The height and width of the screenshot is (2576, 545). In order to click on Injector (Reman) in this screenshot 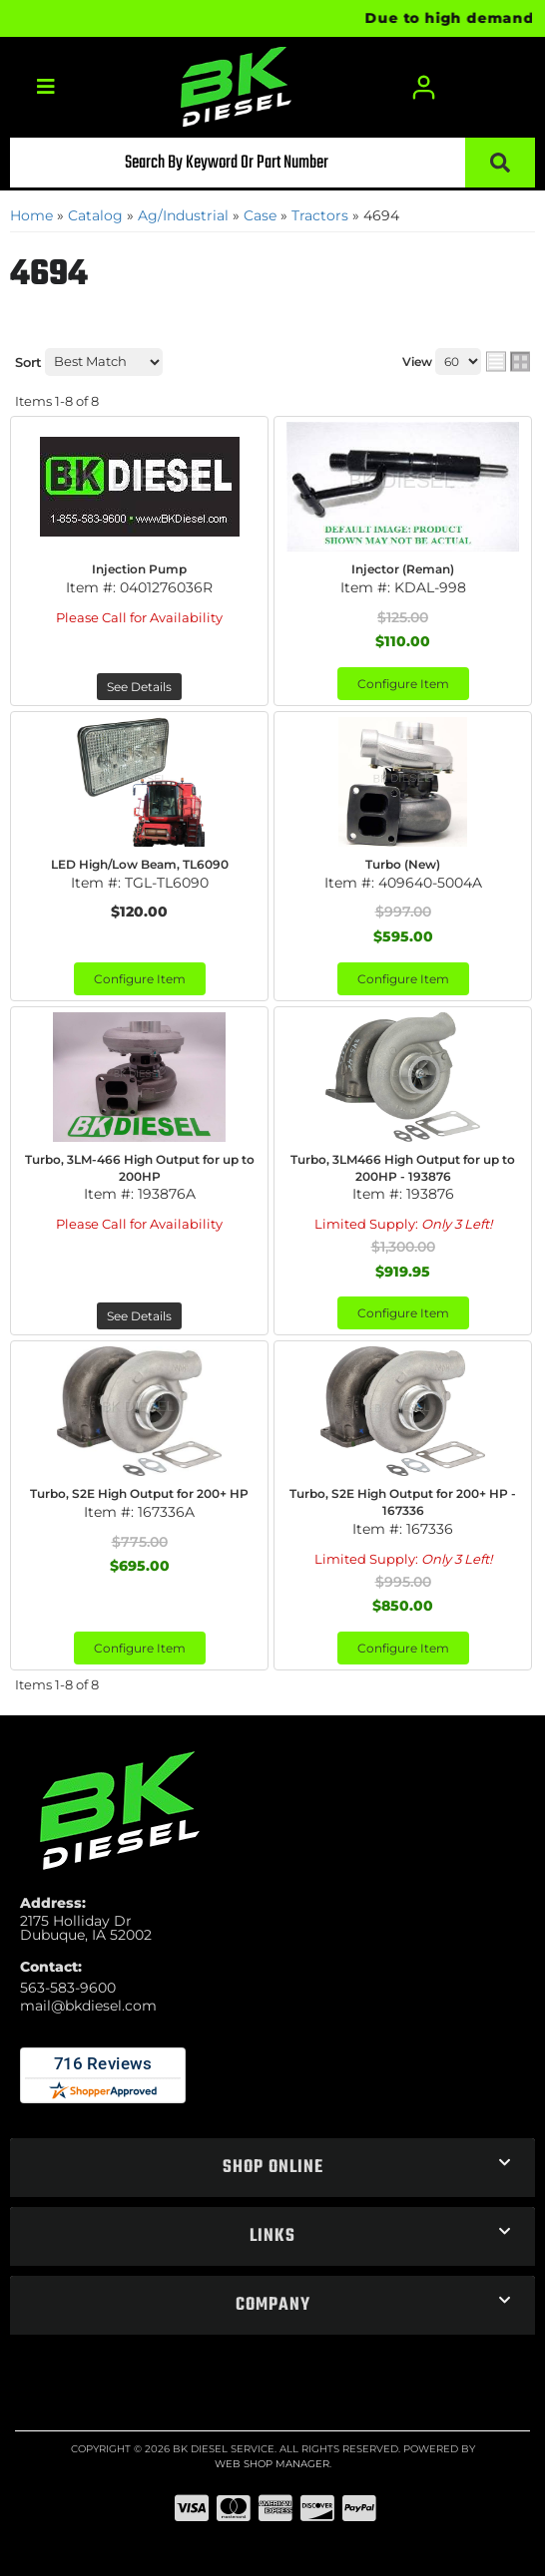, I will do `click(402, 568)`.